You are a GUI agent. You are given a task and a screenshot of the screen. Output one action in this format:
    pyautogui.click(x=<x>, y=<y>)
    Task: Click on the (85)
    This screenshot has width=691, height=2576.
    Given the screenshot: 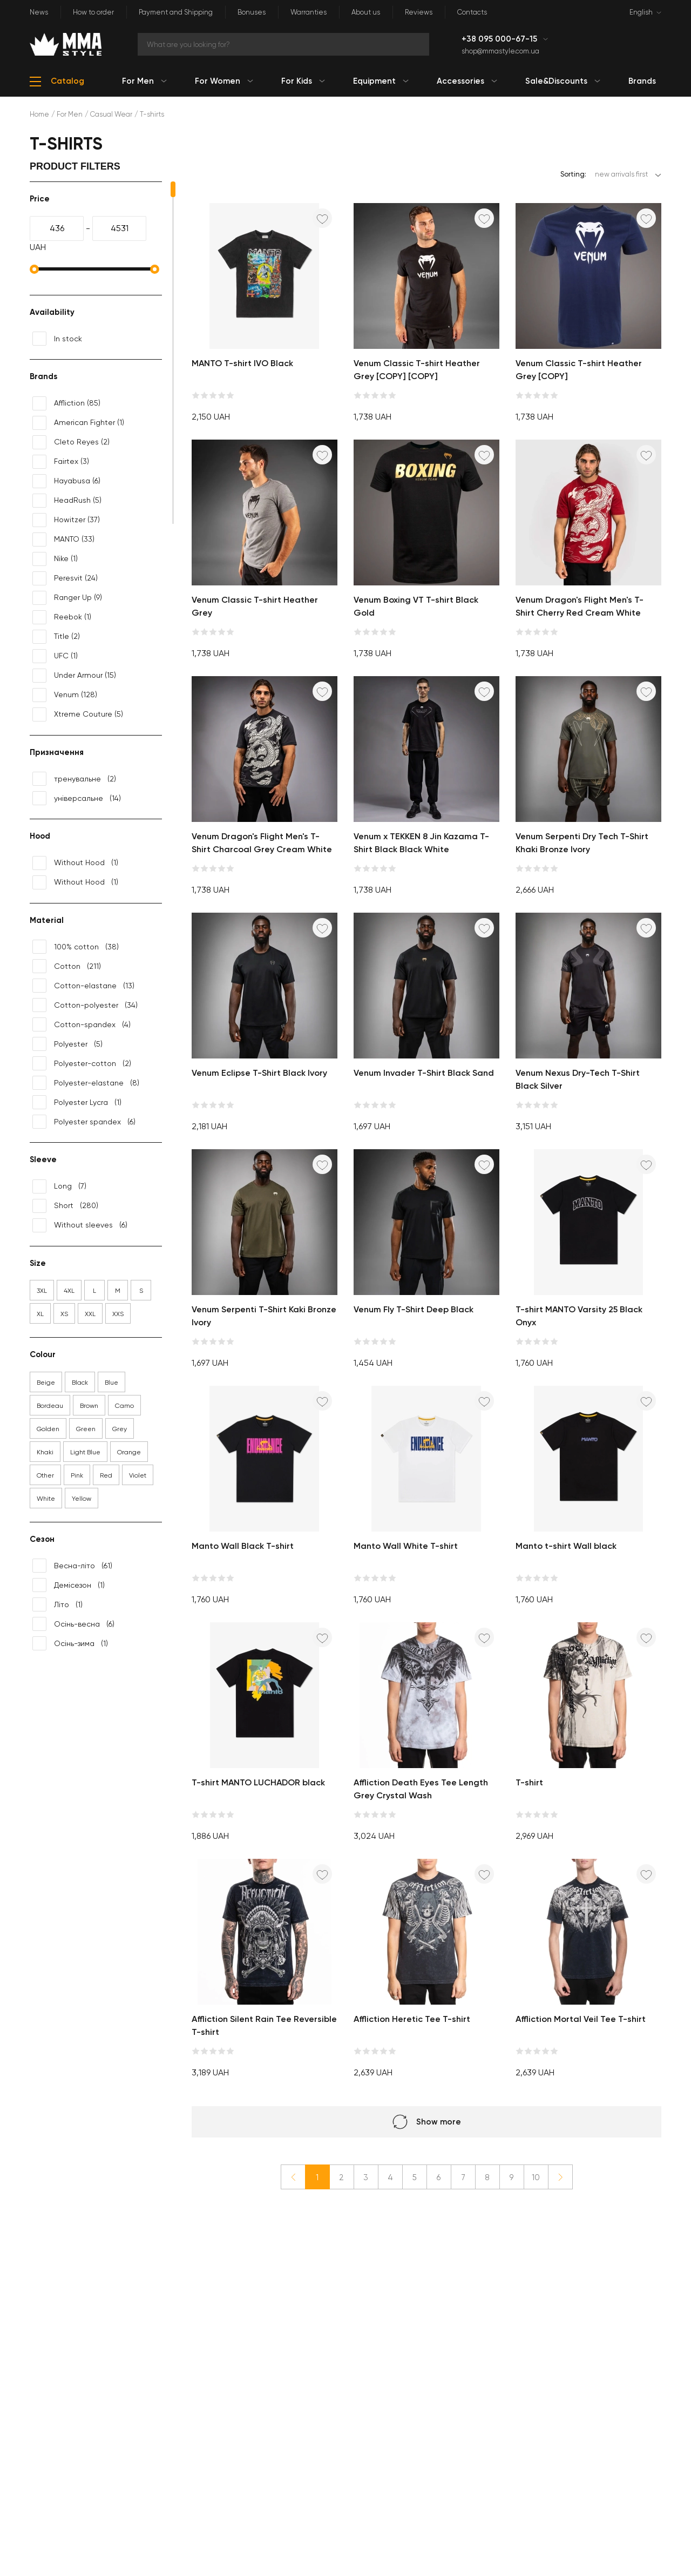 What is the action you would take?
    pyautogui.click(x=66, y=403)
    